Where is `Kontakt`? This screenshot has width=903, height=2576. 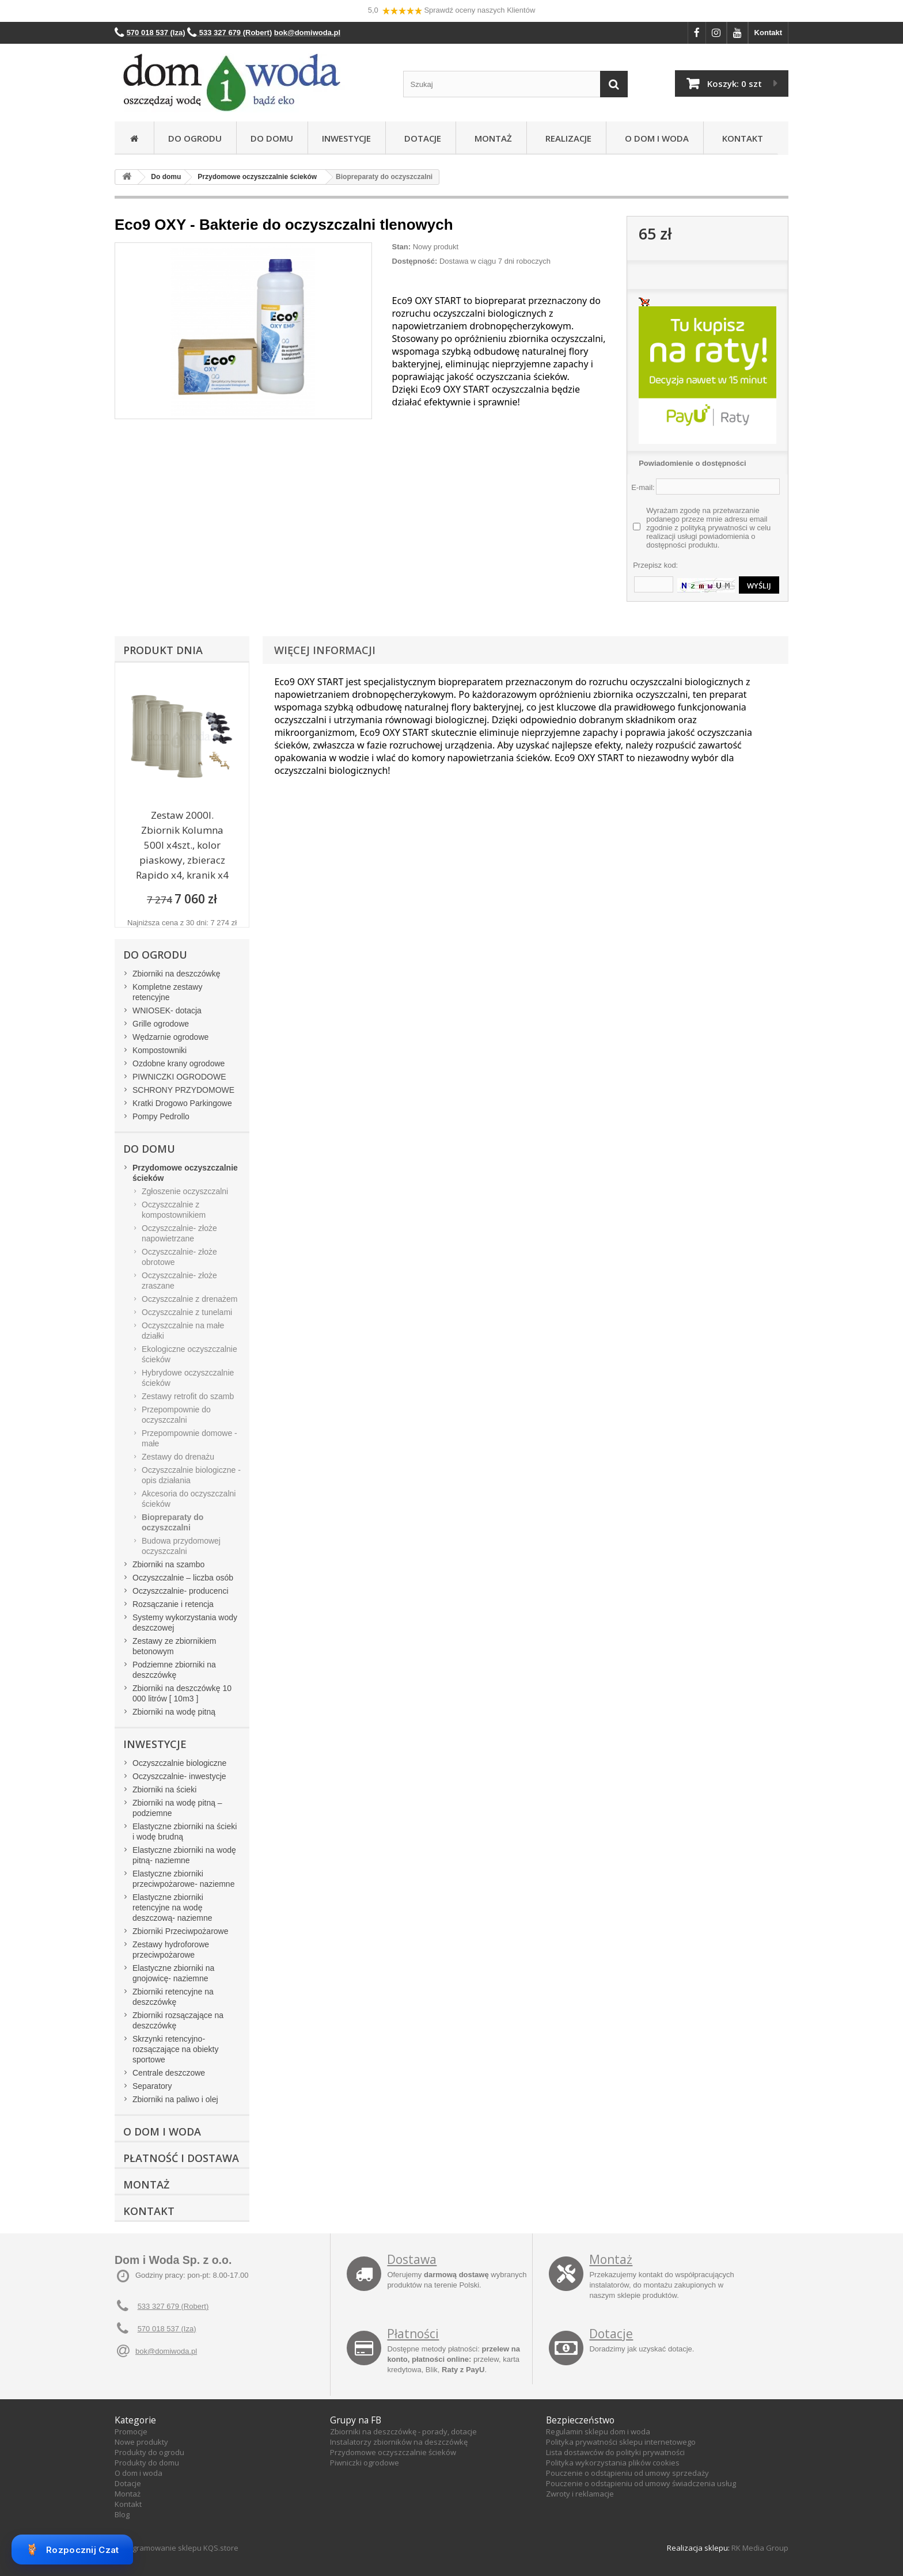
Kontakt is located at coordinates (768, 32).